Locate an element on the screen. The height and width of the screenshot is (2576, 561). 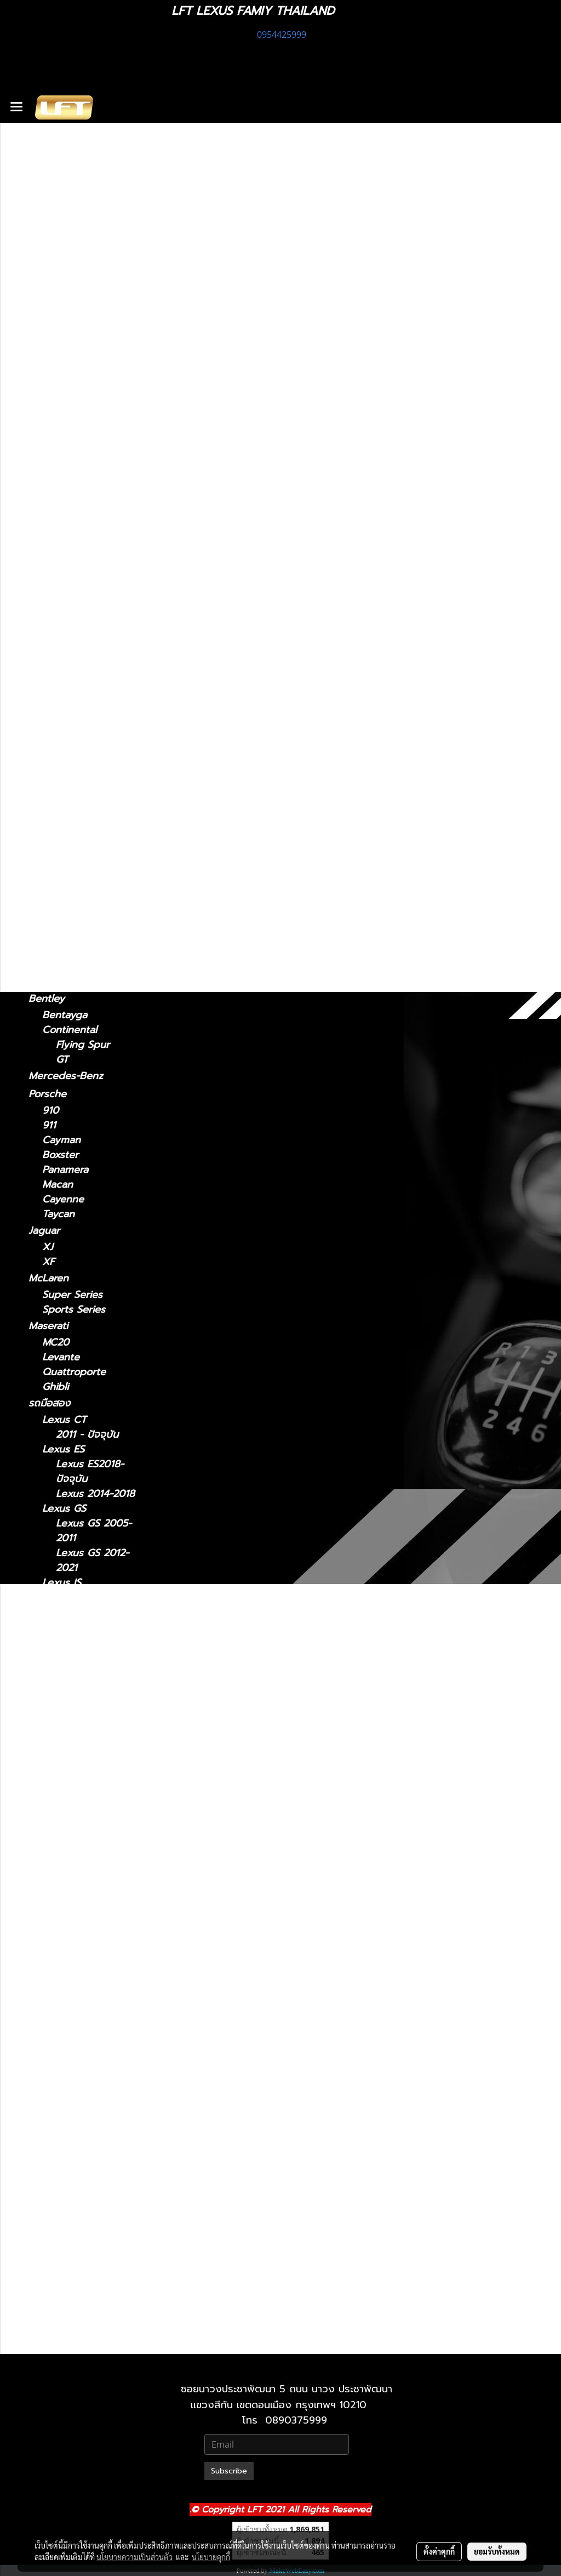
Lexus RX is located at coordinates (50, 694).